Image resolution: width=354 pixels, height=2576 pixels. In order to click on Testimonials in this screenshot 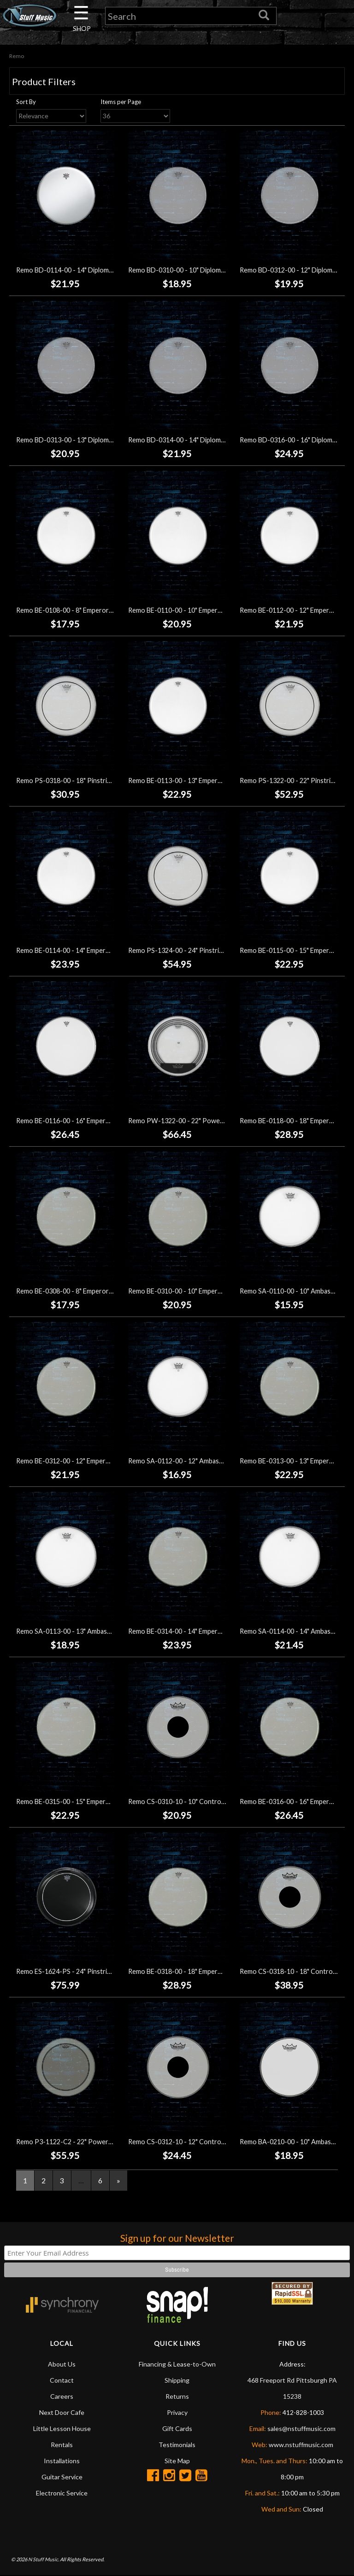, I will do `click(177, 2444)`.